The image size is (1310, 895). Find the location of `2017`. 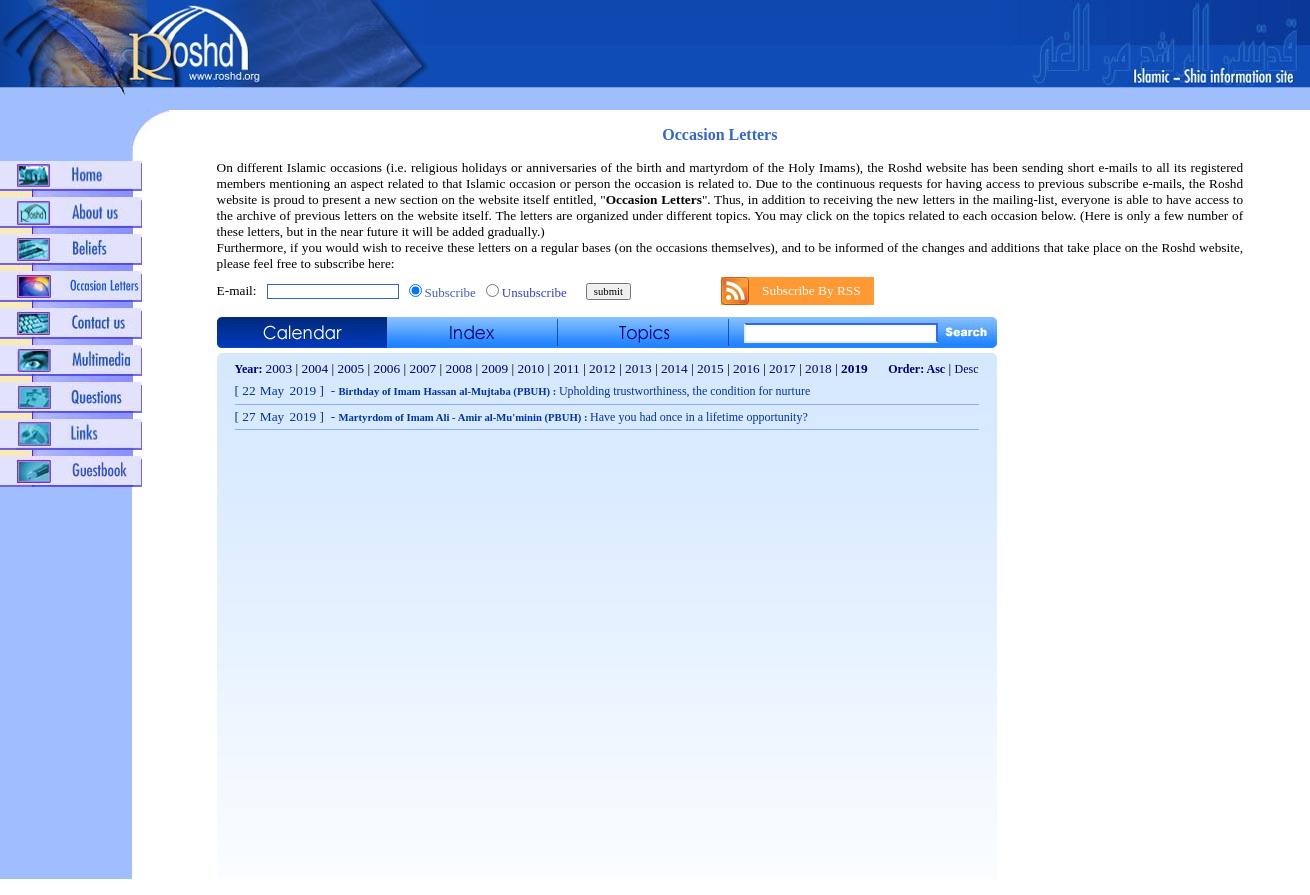

2017 is located at coordinates (782, 368).